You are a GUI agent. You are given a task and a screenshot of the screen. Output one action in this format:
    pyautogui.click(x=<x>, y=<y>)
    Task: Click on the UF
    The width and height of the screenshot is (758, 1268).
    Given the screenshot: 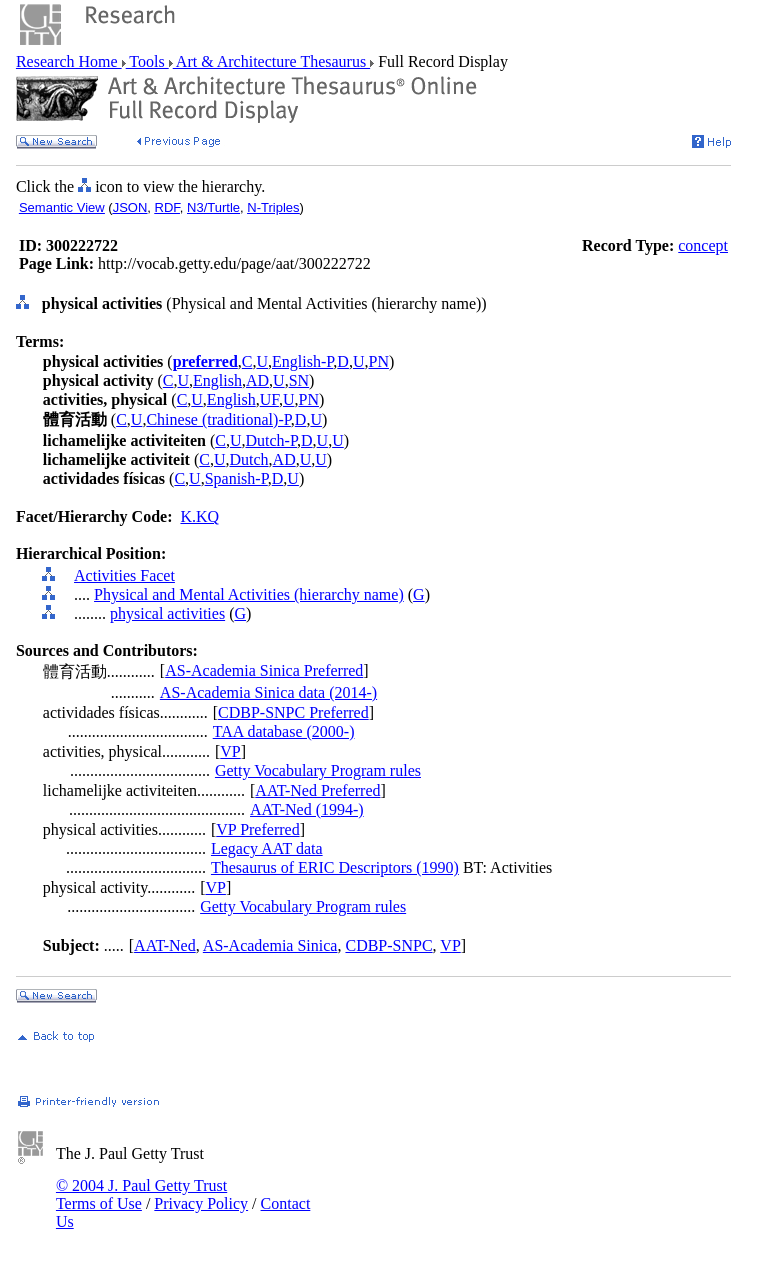 What is the action you would take?
    pyautogui.click(x=269, y=399)
    